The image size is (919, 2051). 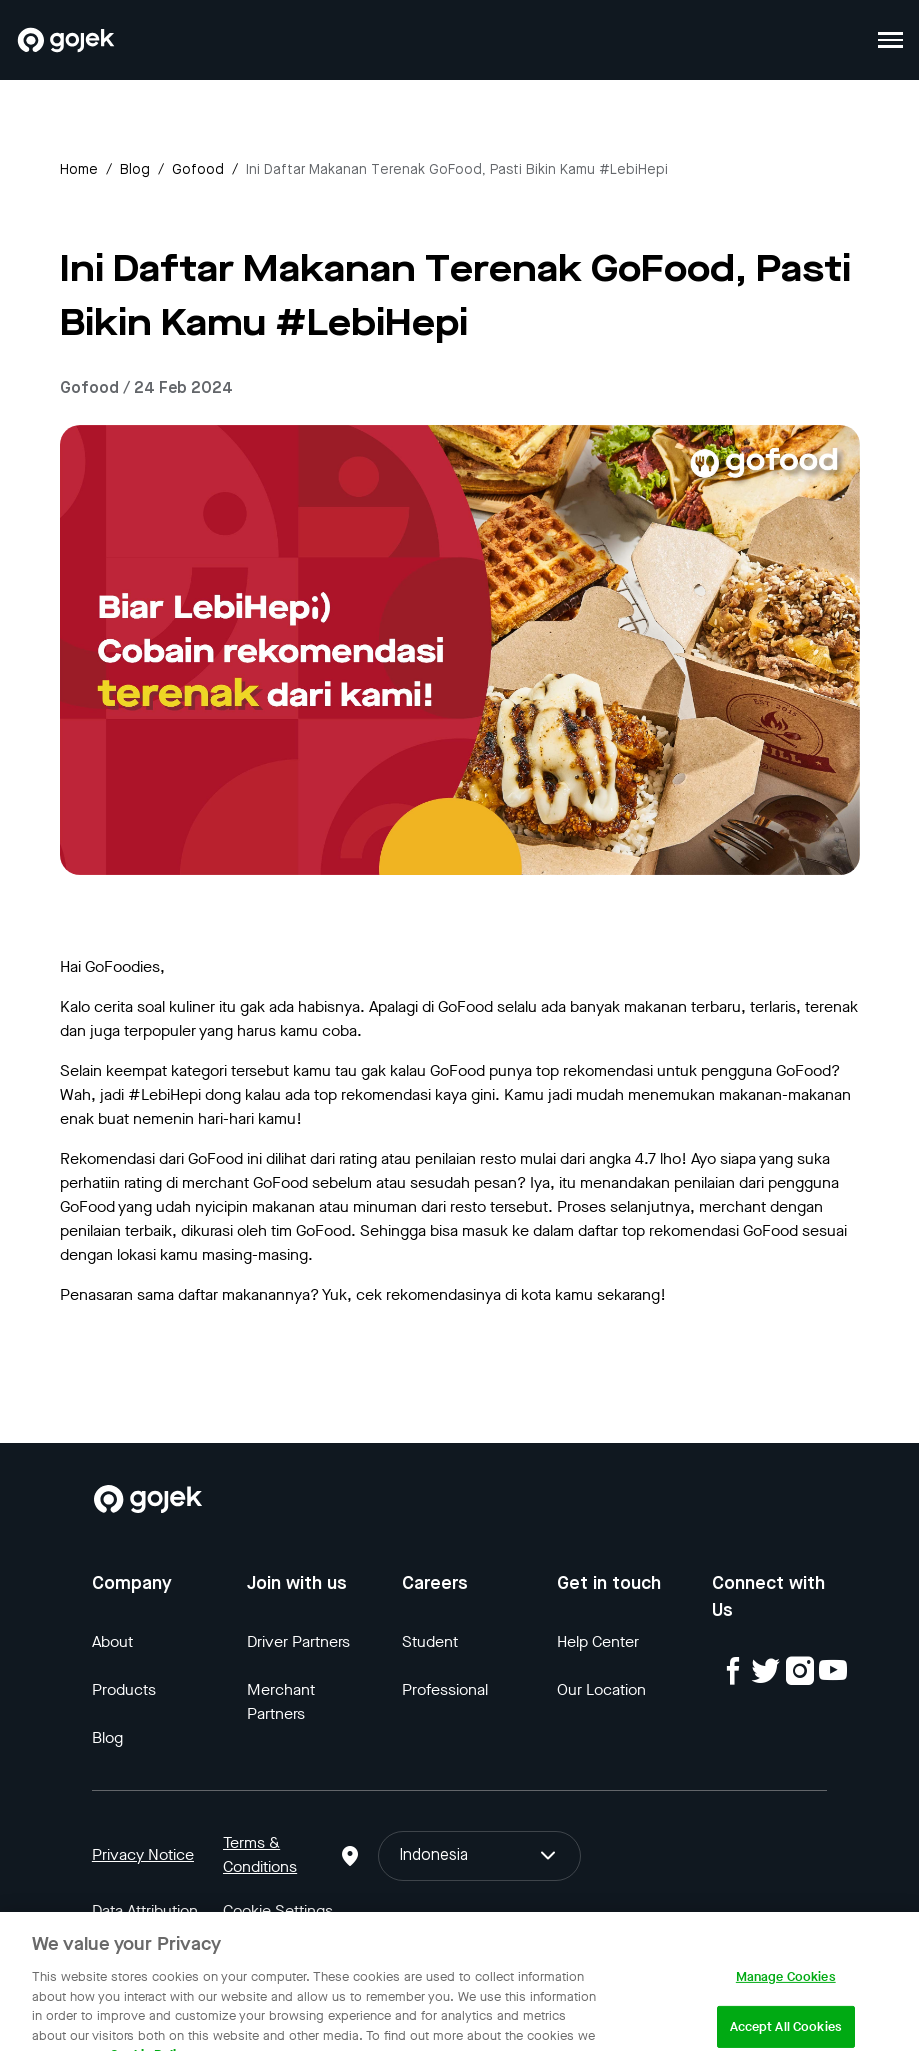 What do you see at coordinates (143, 1854) in the screenshot?
I see `Privacy Notice` at bounding box center [143, 1854].